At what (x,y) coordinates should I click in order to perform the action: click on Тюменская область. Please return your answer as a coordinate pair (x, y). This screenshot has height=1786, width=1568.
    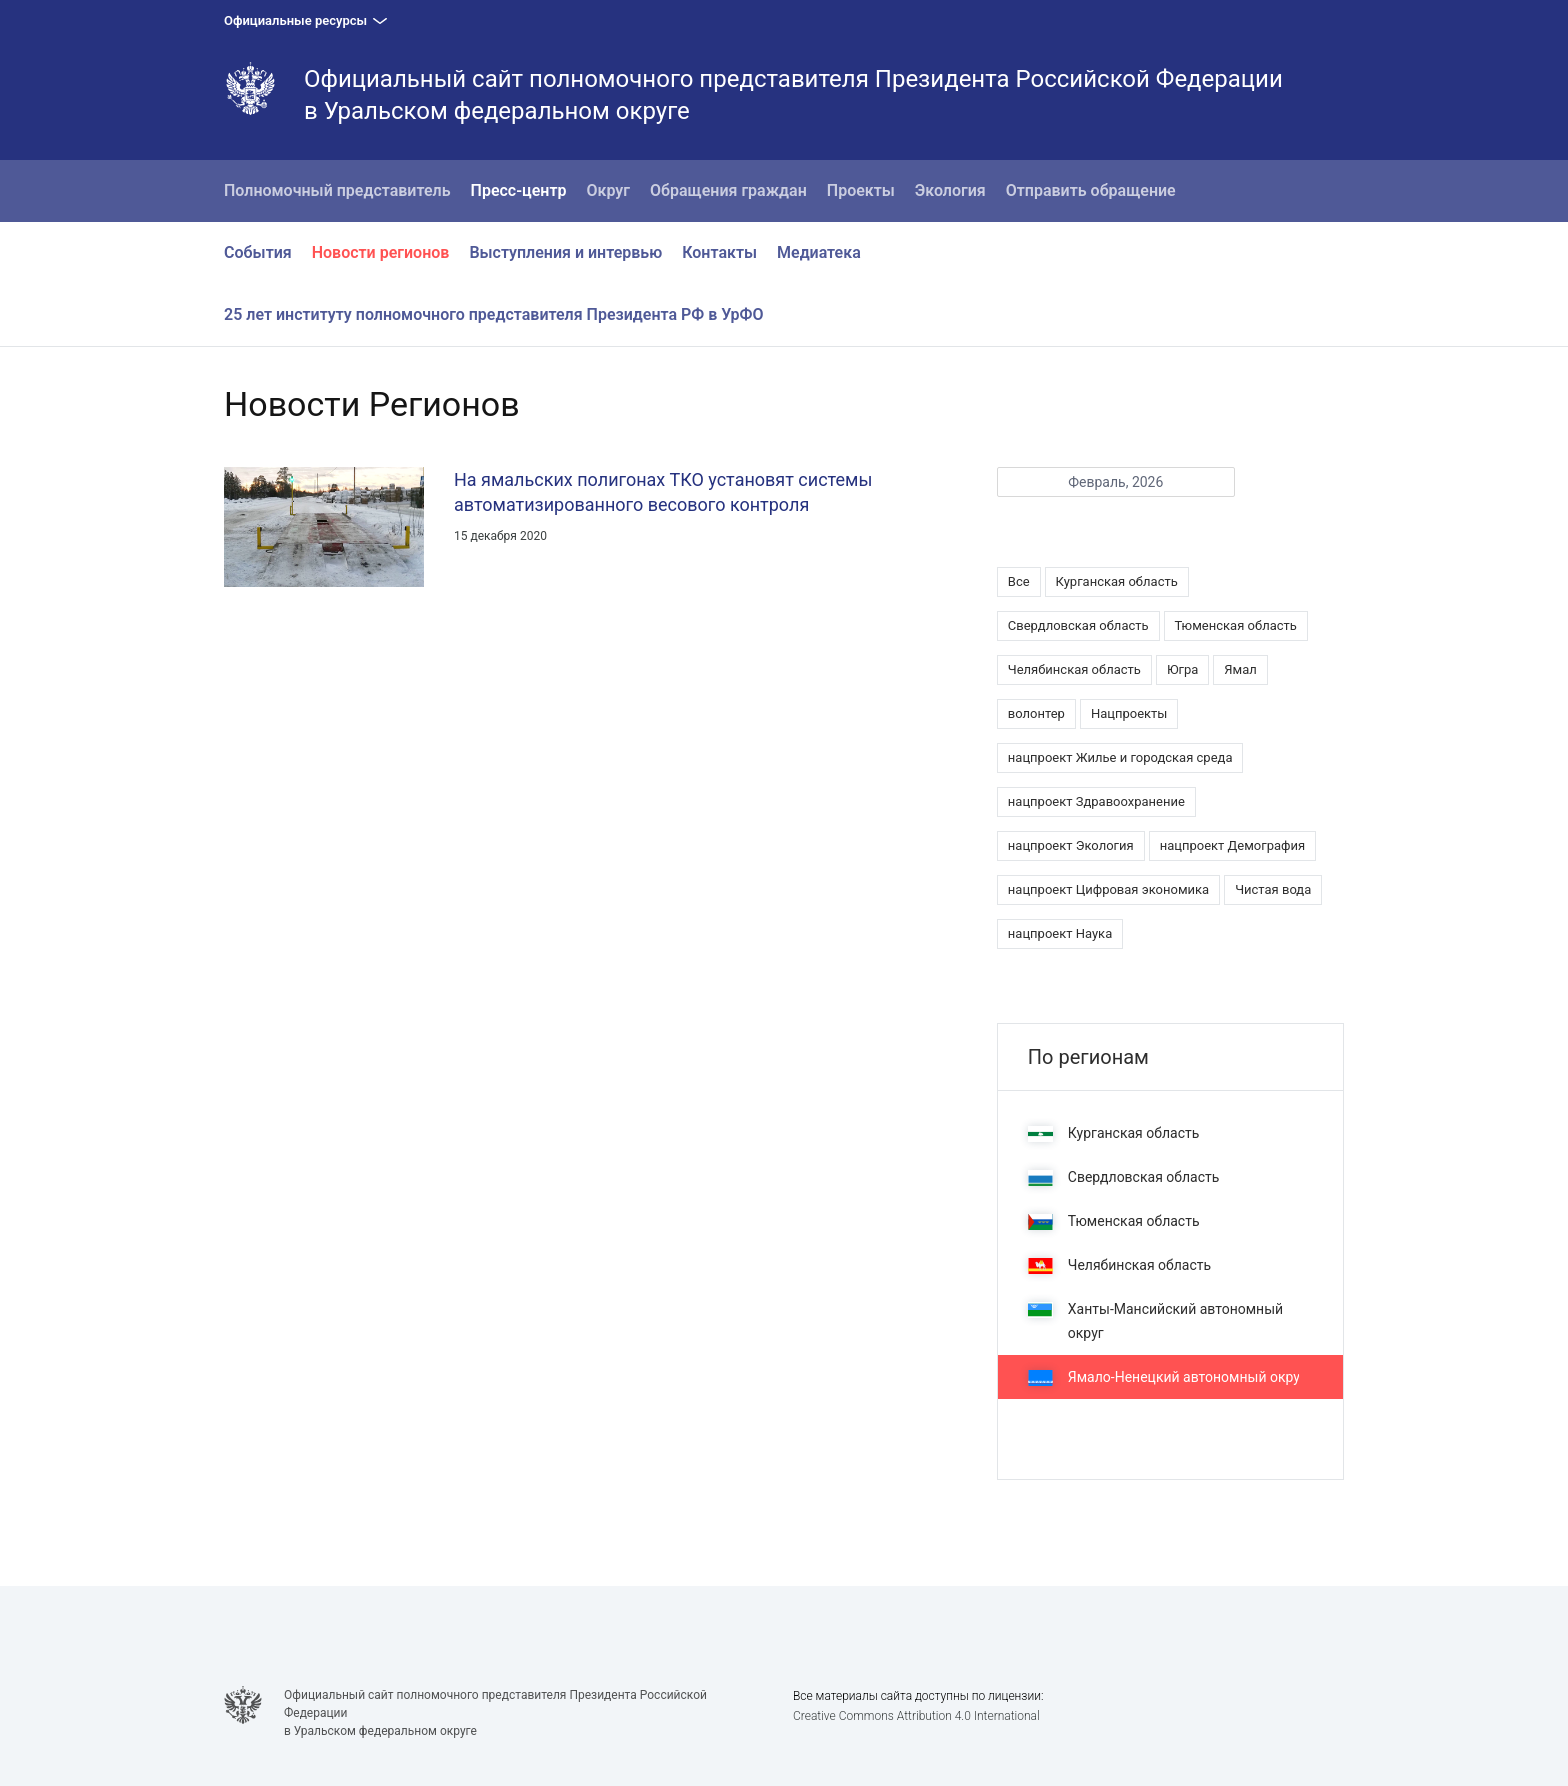
    Looking at the image, I should click on (1236, 625).